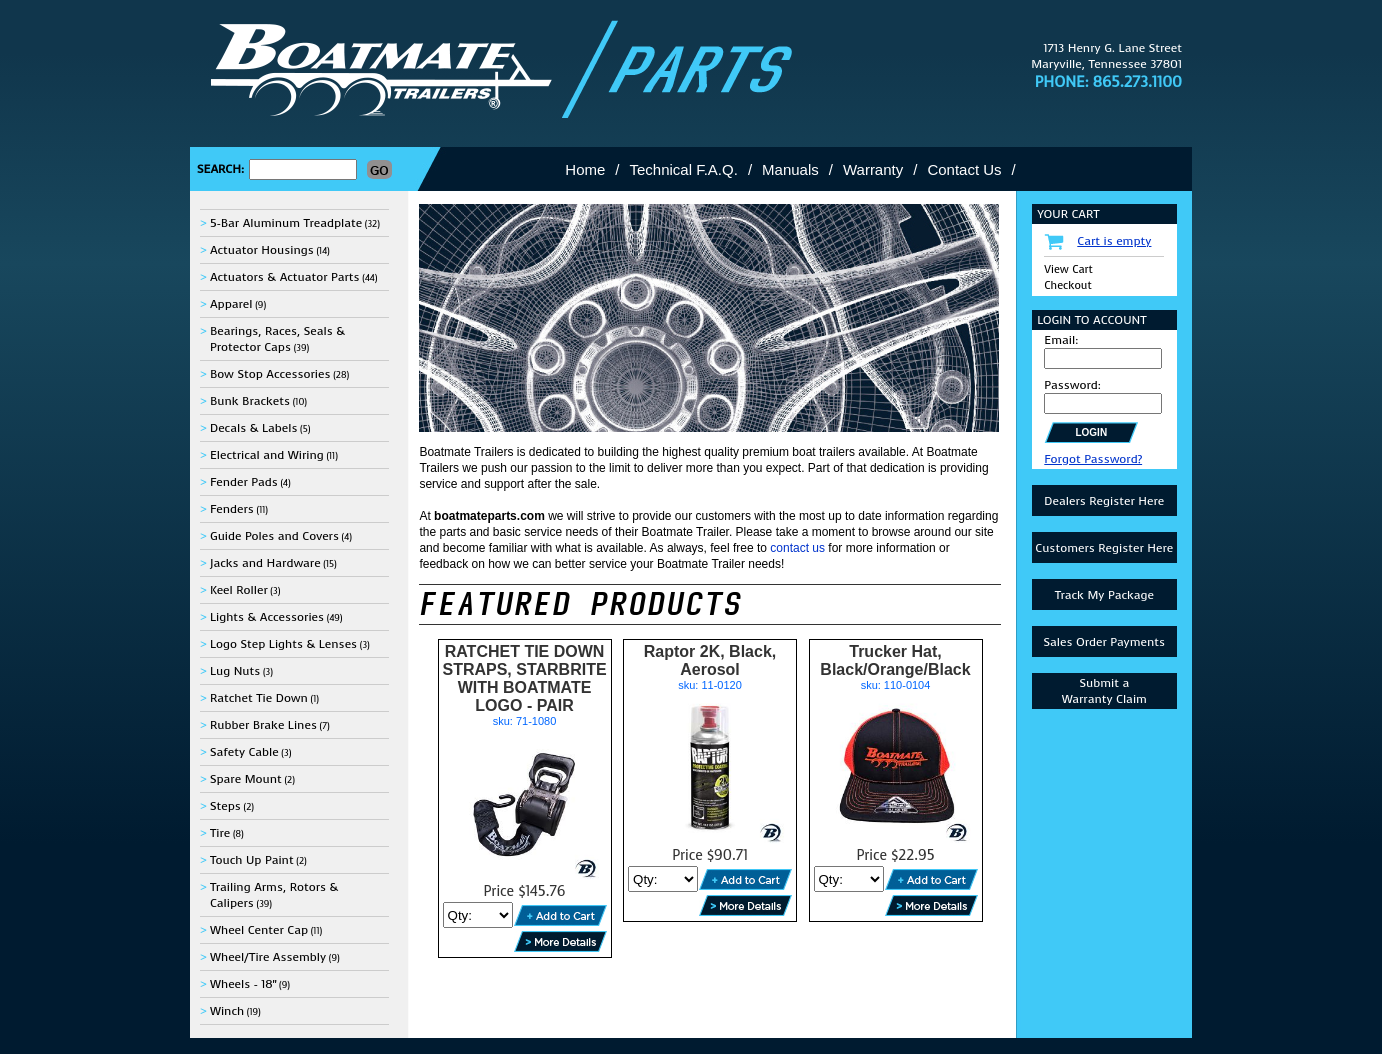 The width and height of the screenshot is (1382, 1054). I want to click on Dealers Register Here, so click(1104, 501).